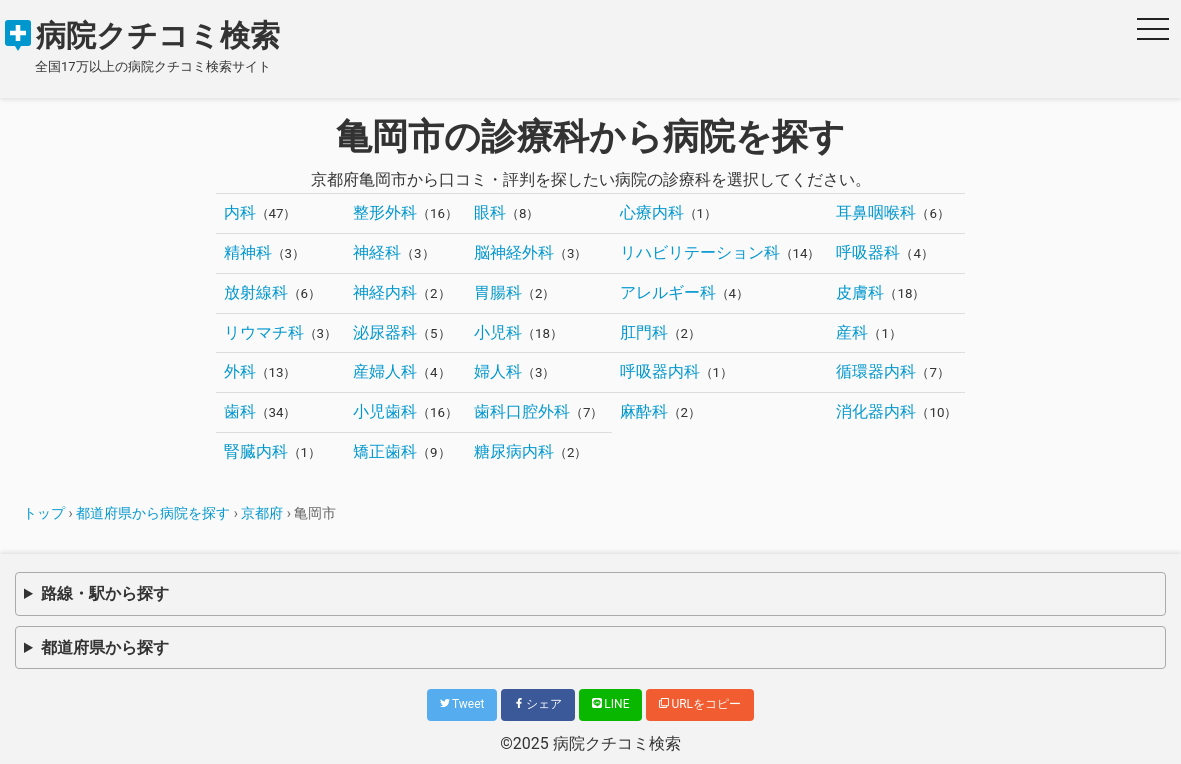  Describe the element at coordinates (652, 212) in the screenshot. I see `心療内科` at that location.